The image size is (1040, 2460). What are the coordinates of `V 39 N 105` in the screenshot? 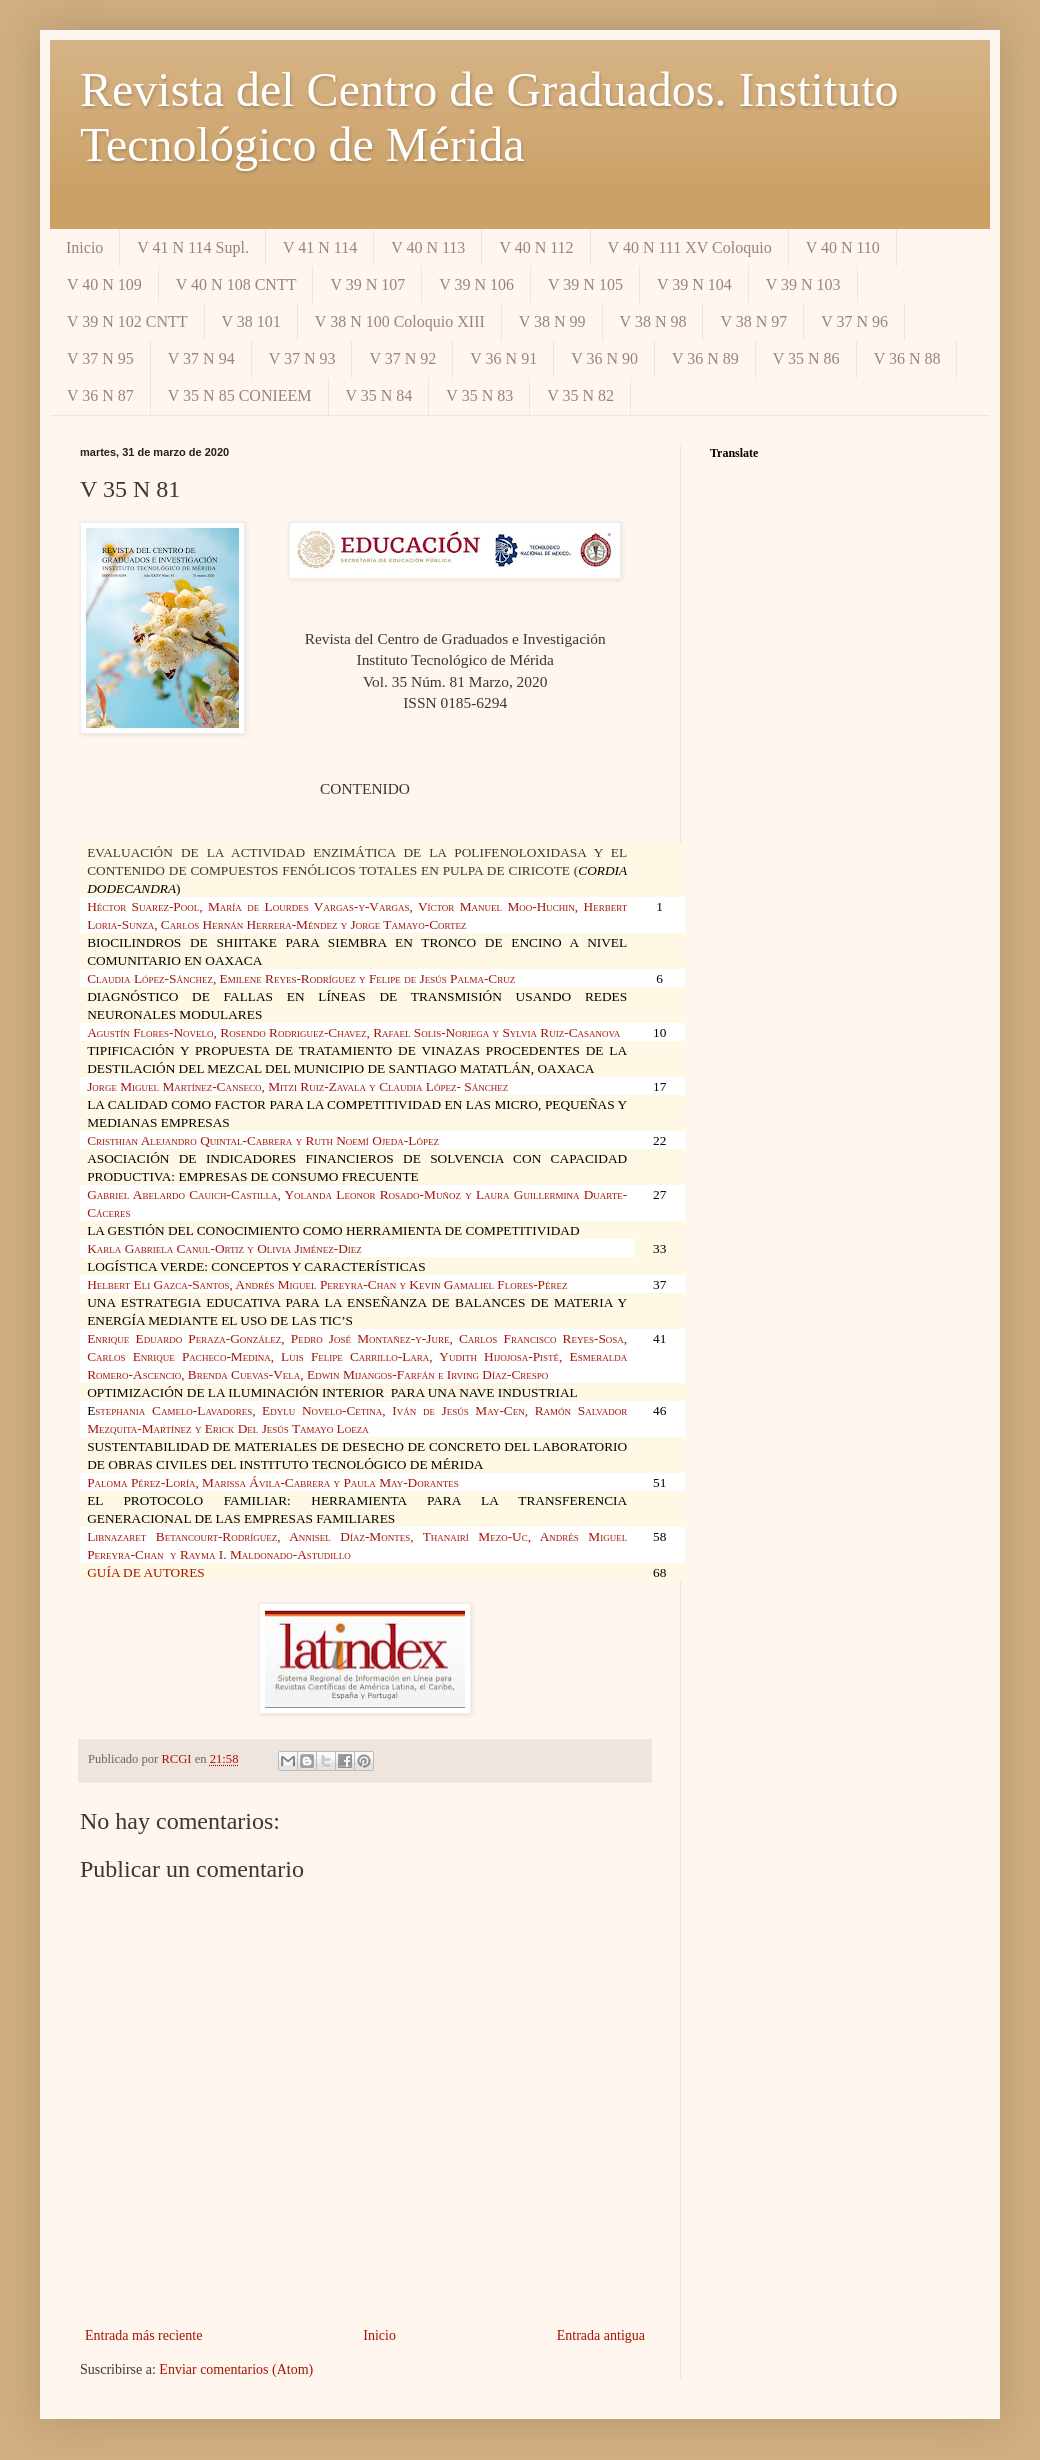 It's located at (585, 284).